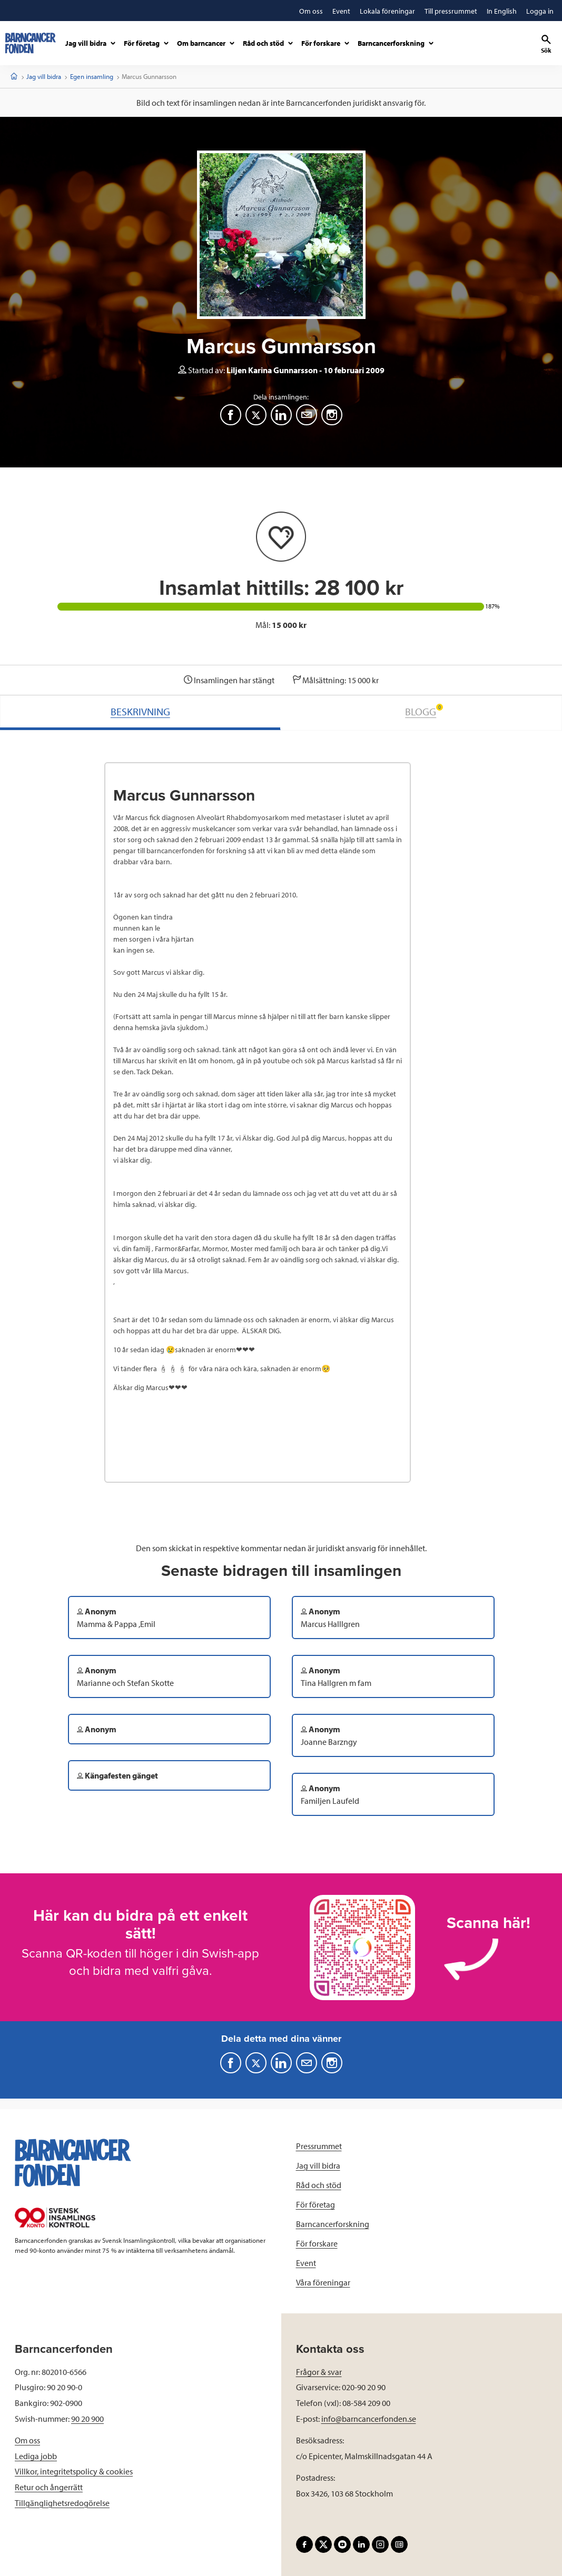  I want to click on Frågor & svar, so click(319, 2372).